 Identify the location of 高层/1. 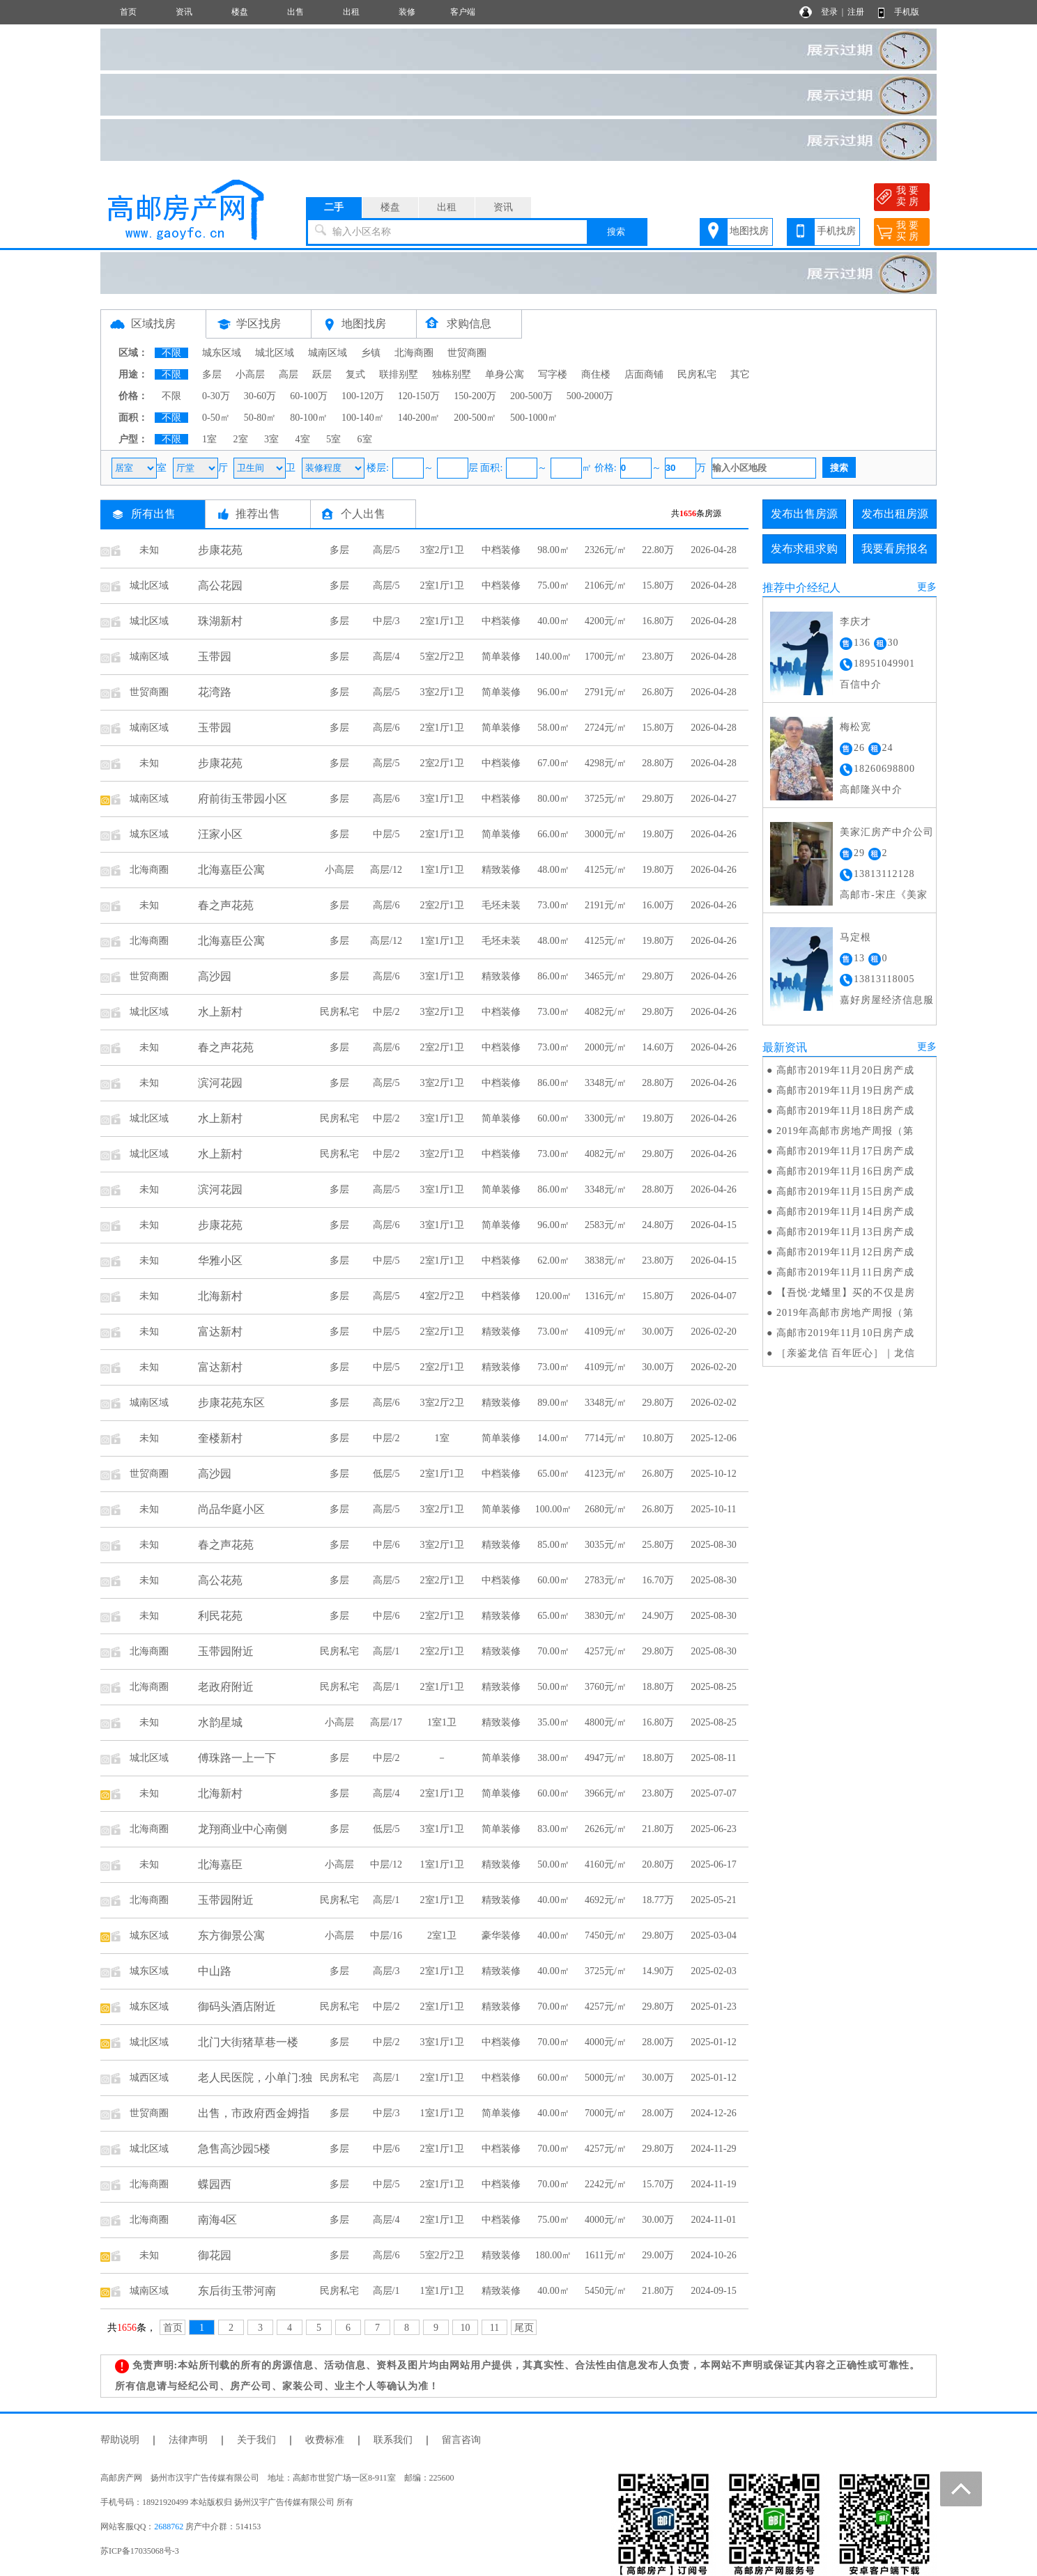
(386, 1651).